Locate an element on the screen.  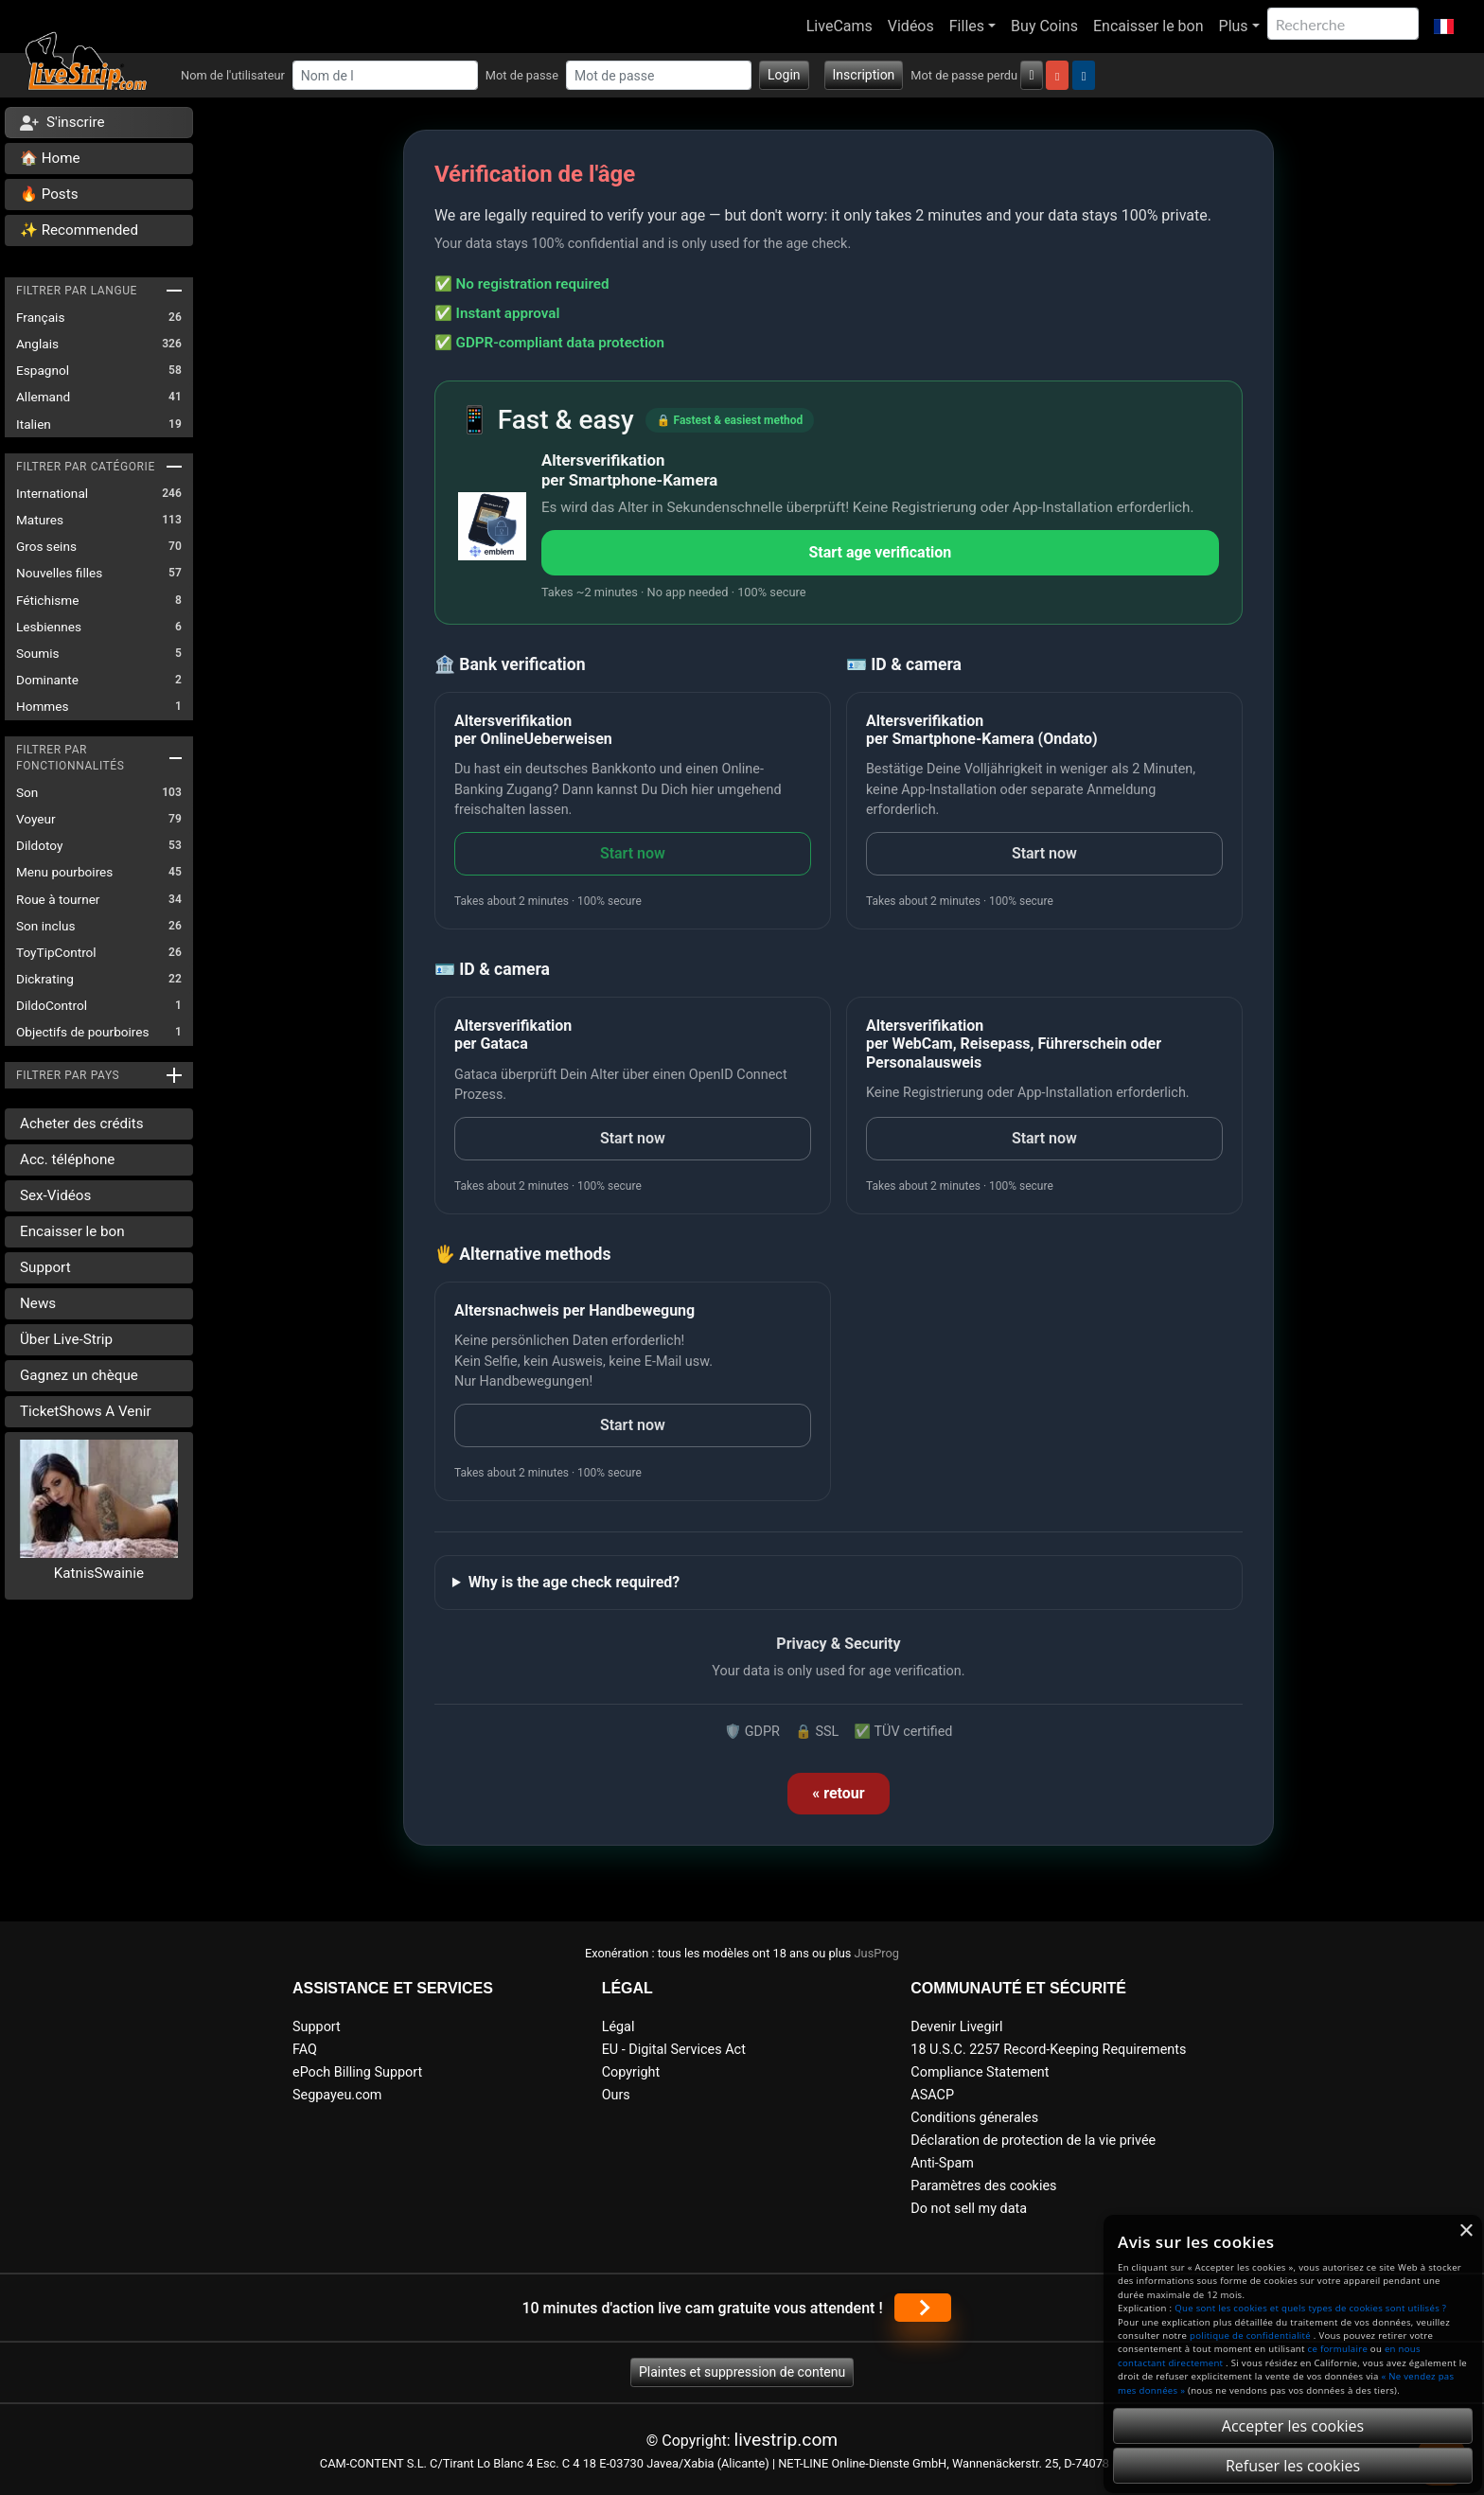
Paramètres des cookies is located at coordinates (983, 2186).